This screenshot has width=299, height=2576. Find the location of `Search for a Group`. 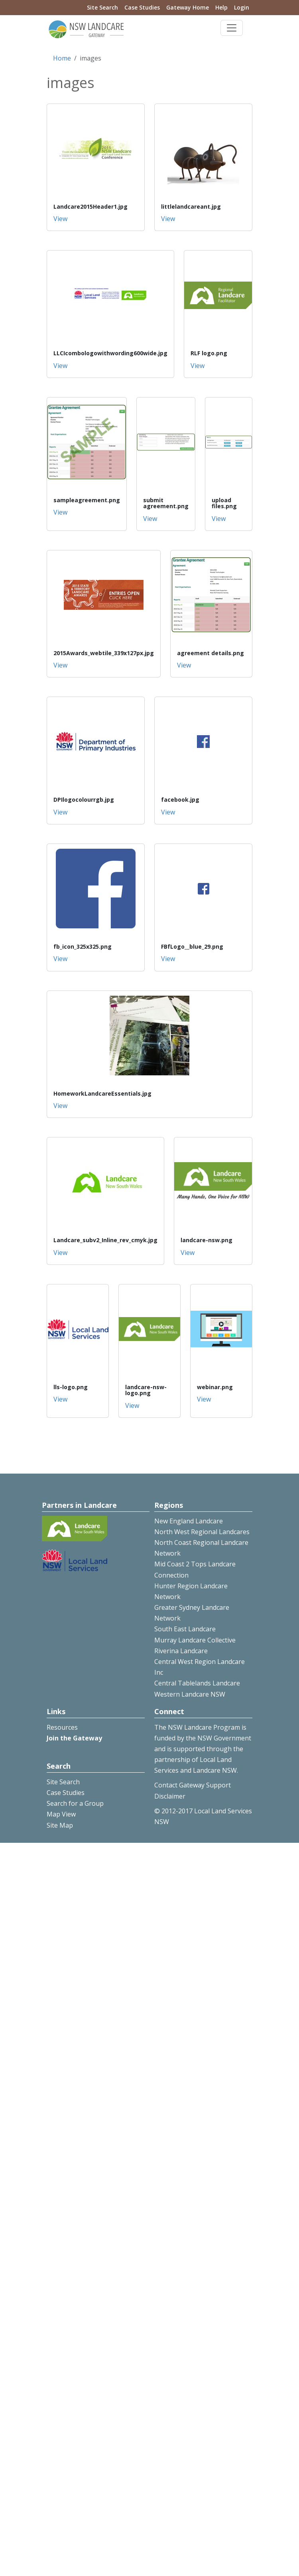

Search for a Group is located at coordinates (75, 1803).